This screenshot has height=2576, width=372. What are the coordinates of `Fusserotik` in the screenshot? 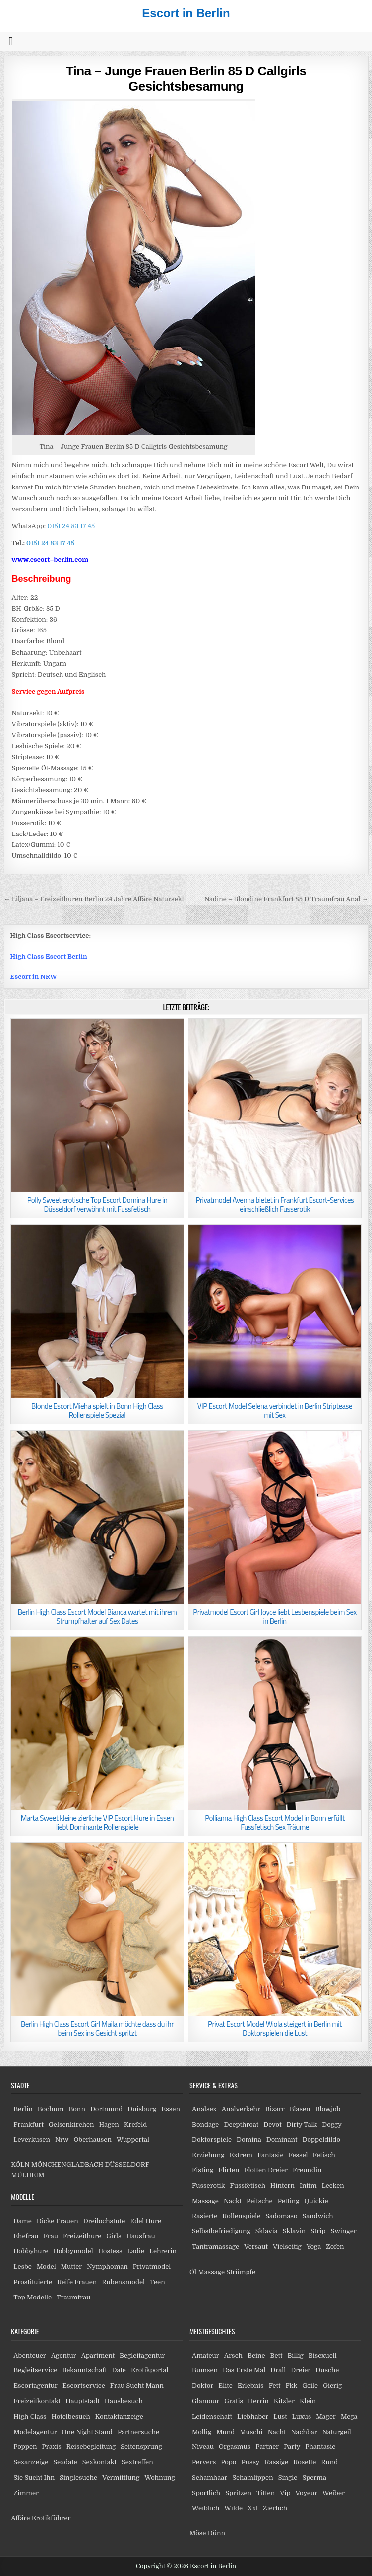 It's located at (208, 2185).